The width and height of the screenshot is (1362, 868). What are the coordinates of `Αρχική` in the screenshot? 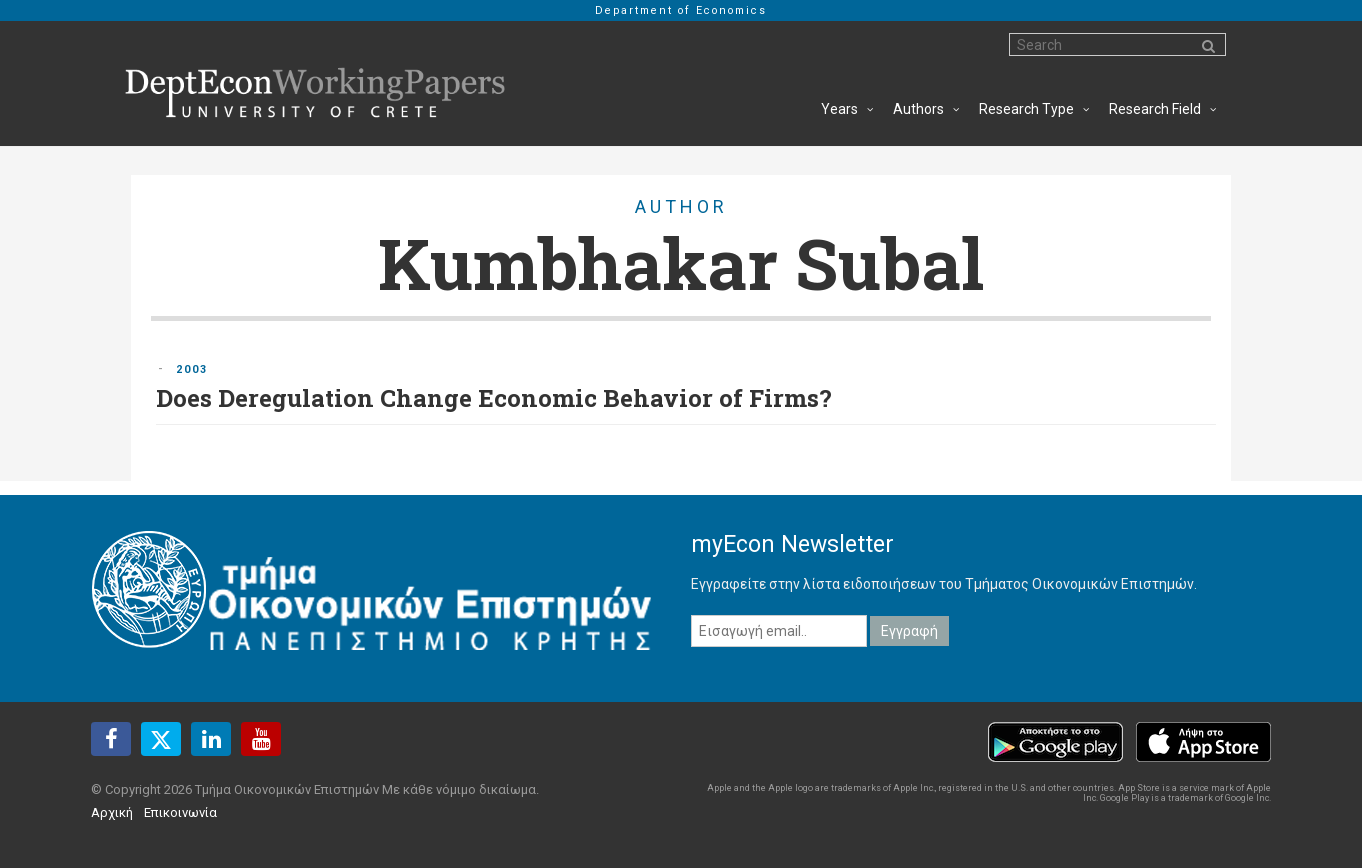 It's located at (112, 812).